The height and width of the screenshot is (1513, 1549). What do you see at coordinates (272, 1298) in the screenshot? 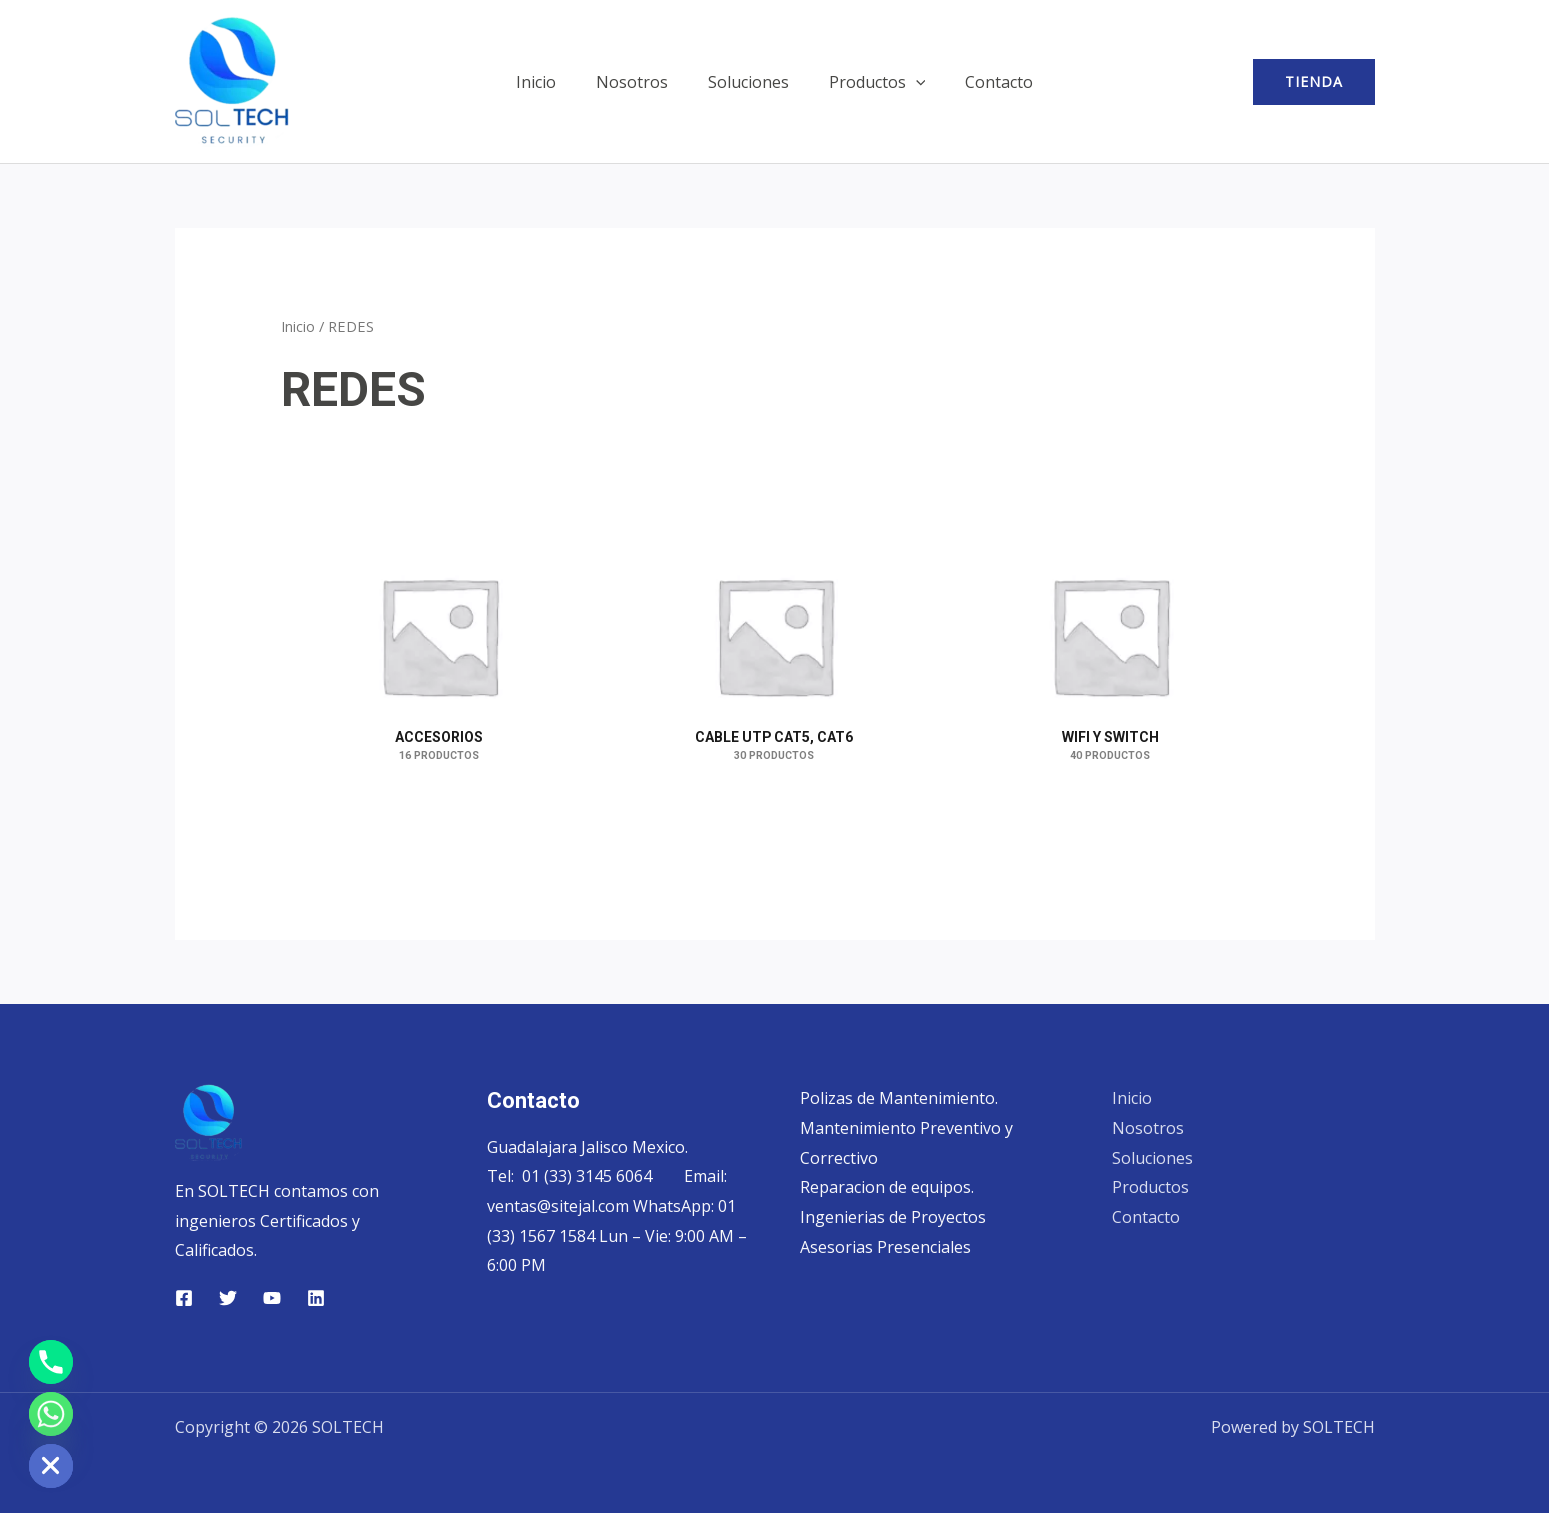
I see `[YouTube]` at bounding box center [272, 1298].